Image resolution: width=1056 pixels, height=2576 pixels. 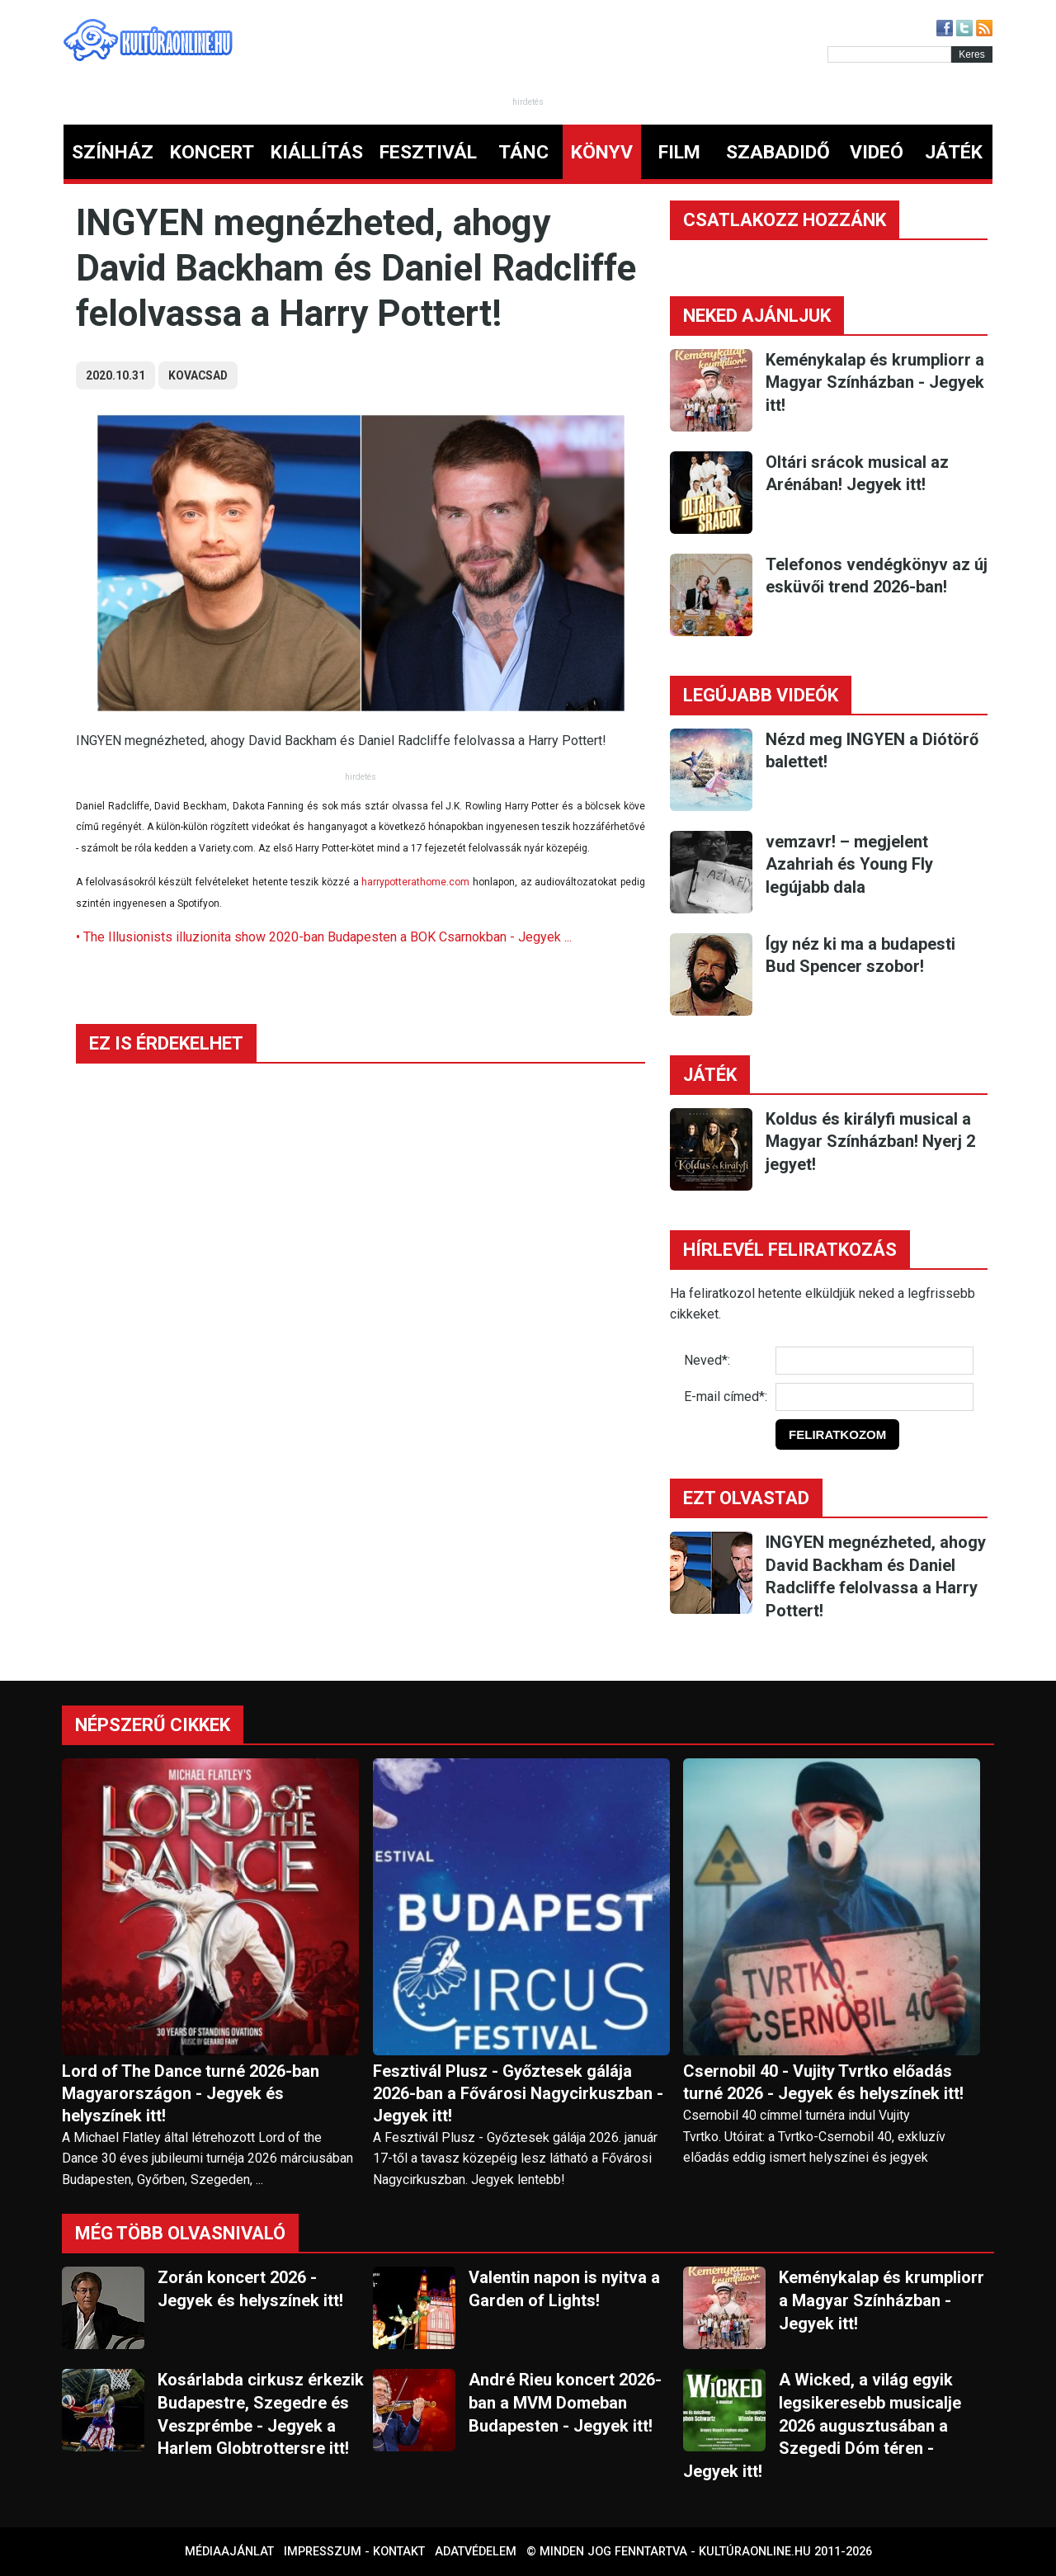 What do you see at coordinates (889, 54) in the screenshot?
I see `[Kereső]` at bounding box center [889, 54].